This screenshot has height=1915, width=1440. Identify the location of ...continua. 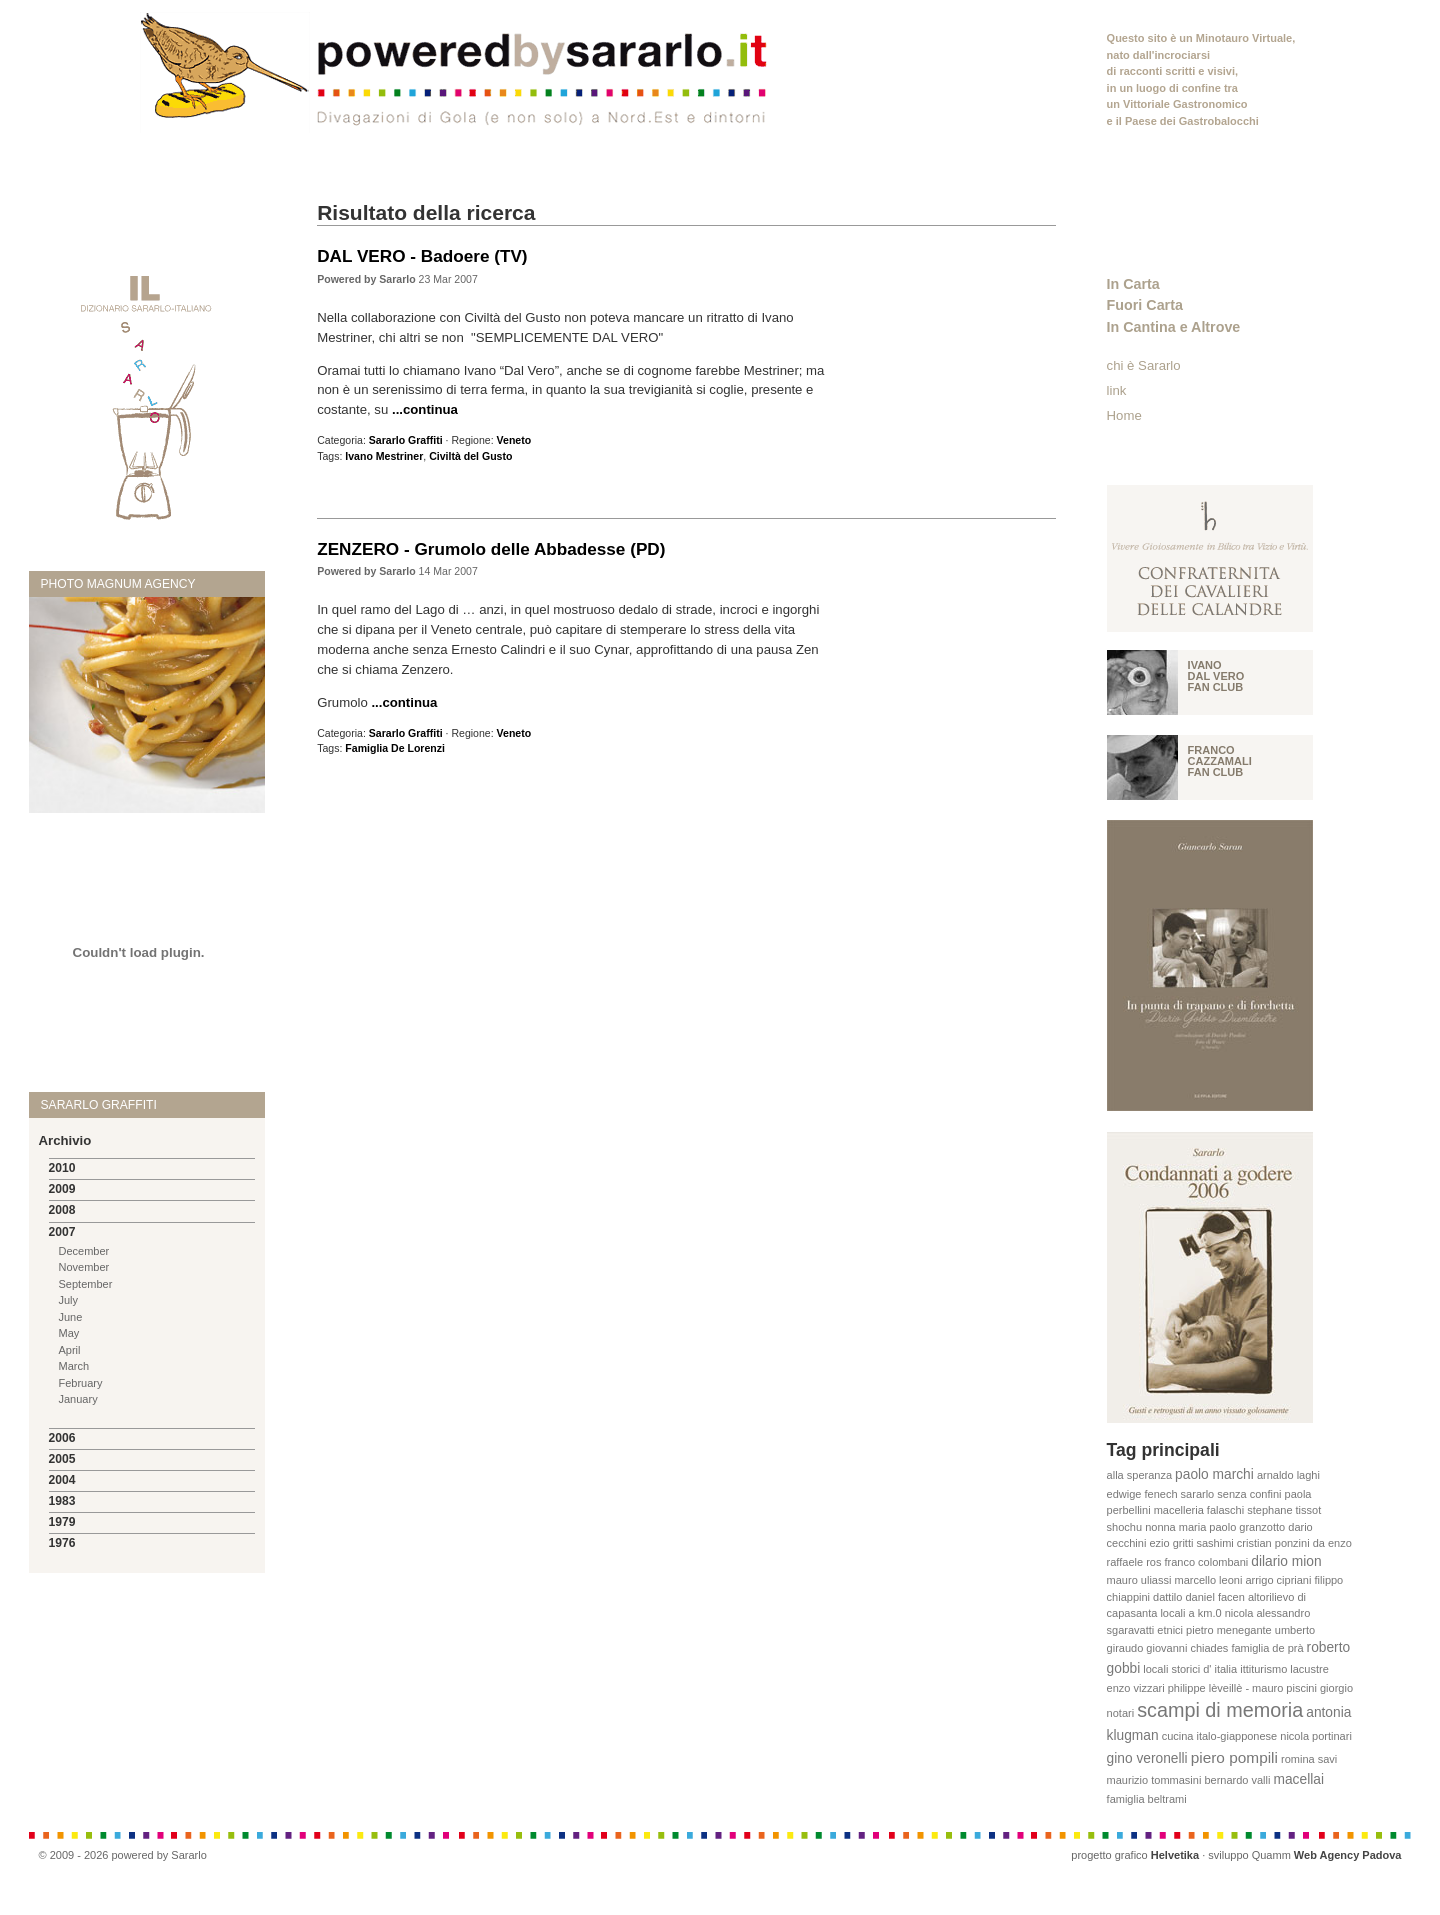
(425, 409).